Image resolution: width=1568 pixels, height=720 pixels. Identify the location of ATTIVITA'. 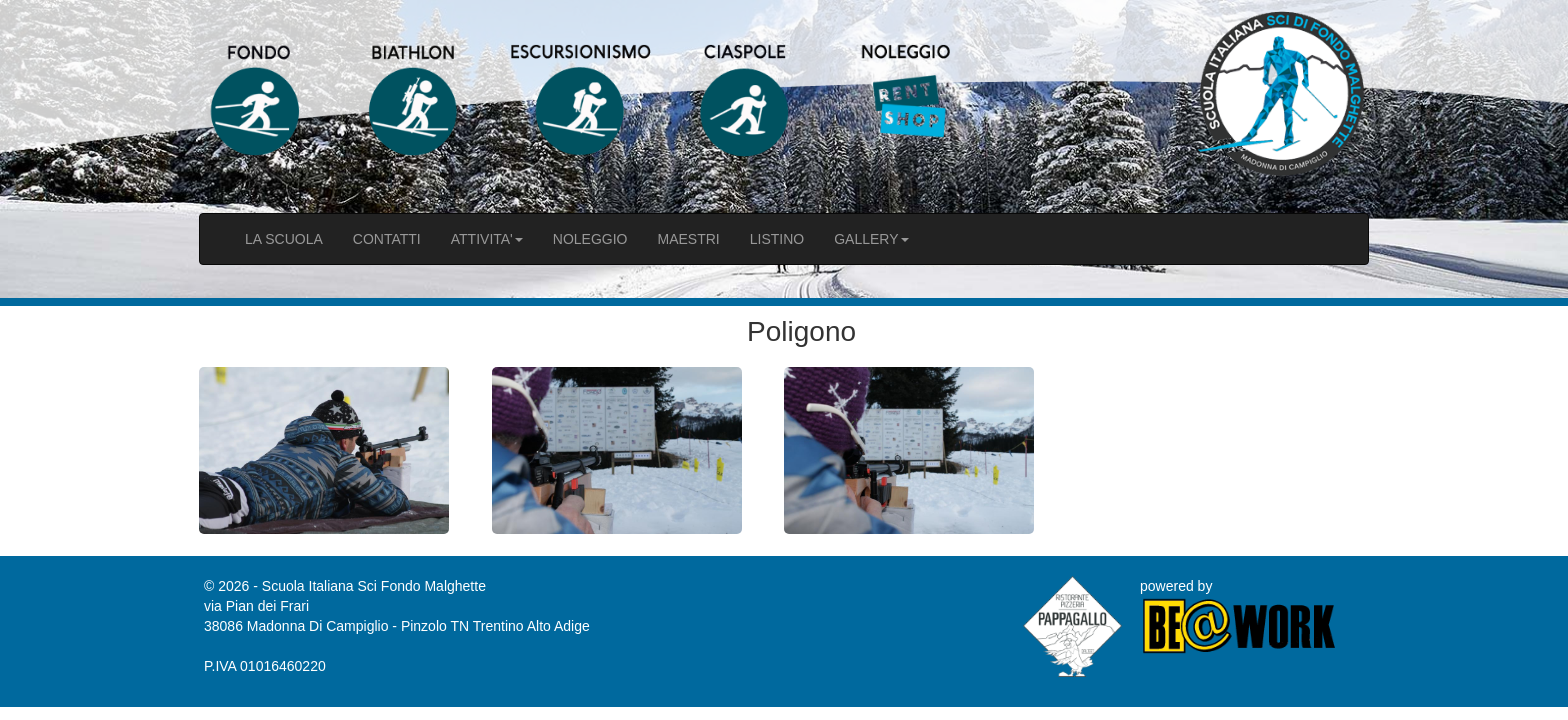
(487, 239).